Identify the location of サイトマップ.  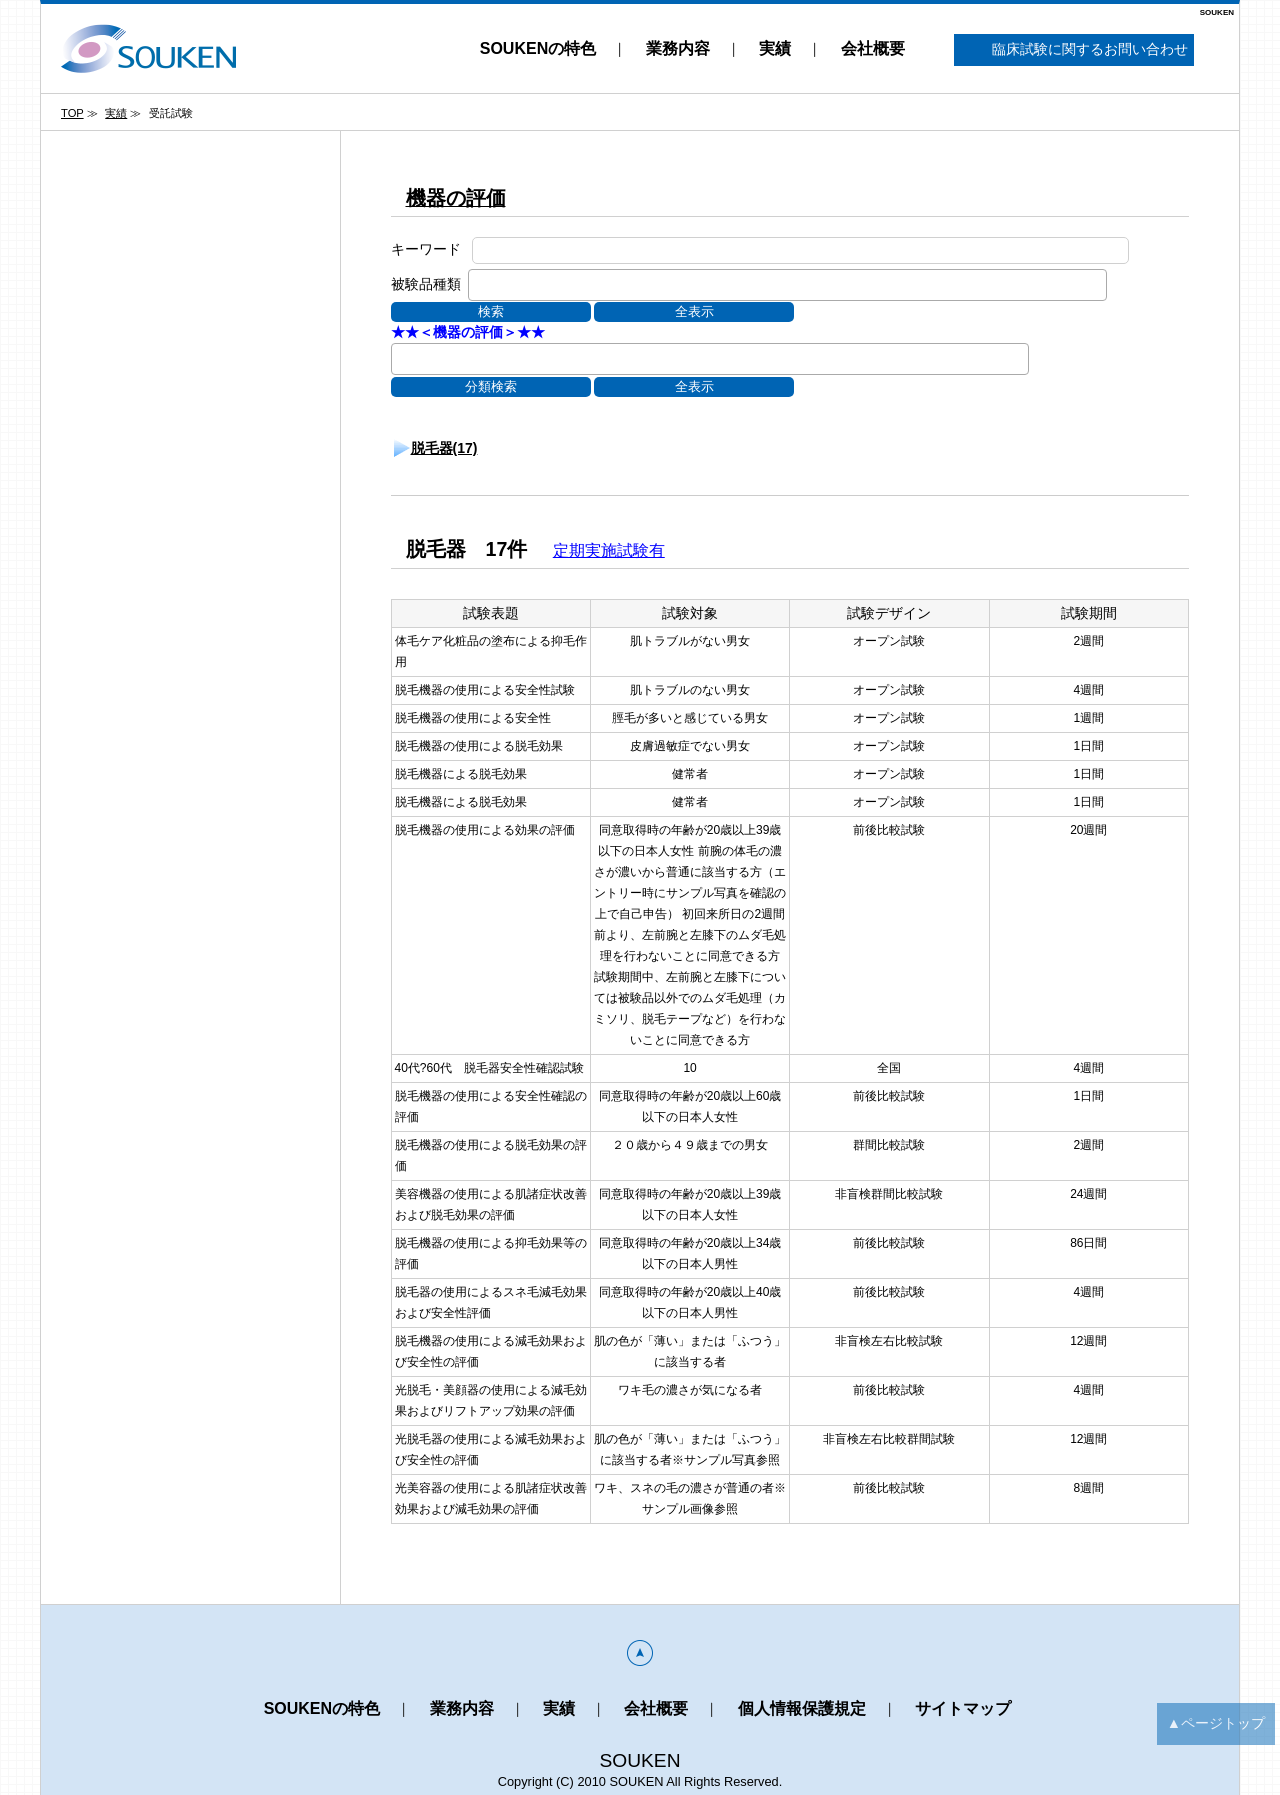
(963, 1708).